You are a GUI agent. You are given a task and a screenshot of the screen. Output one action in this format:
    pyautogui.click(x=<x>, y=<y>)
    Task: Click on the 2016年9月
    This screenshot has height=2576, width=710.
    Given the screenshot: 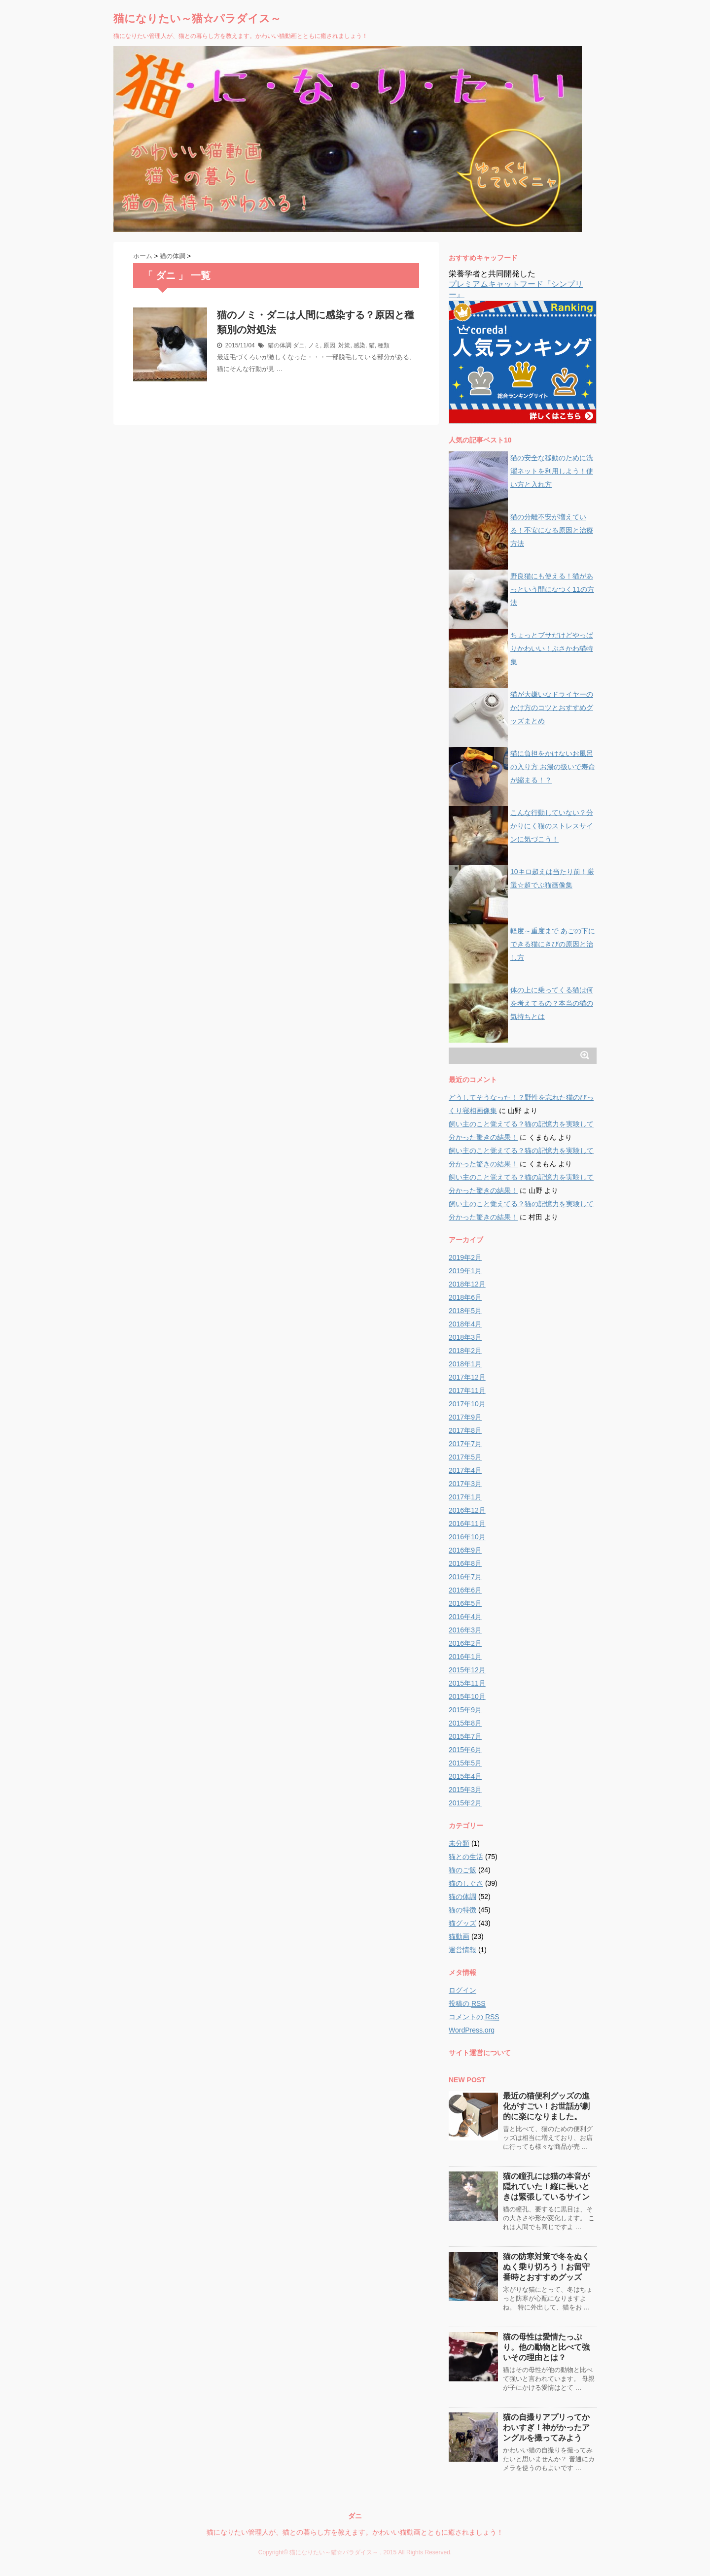 What is the action you would take?
    pyautogui.click(x=465, y=1550)
    